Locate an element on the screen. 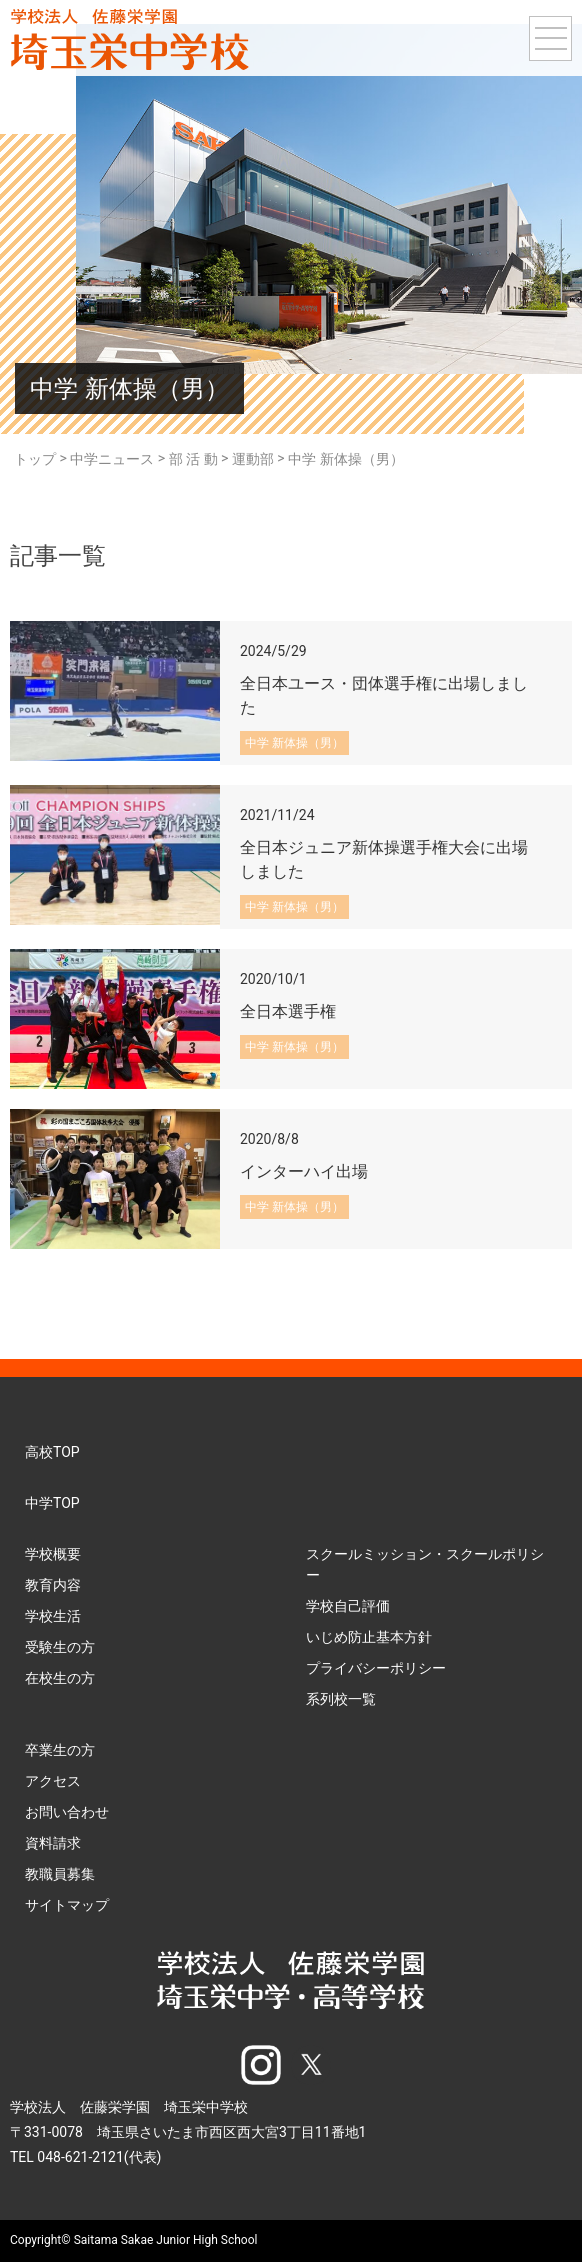 This screenshot has width=582, height=2262. アクセス is located at coordinates (53, 1781).